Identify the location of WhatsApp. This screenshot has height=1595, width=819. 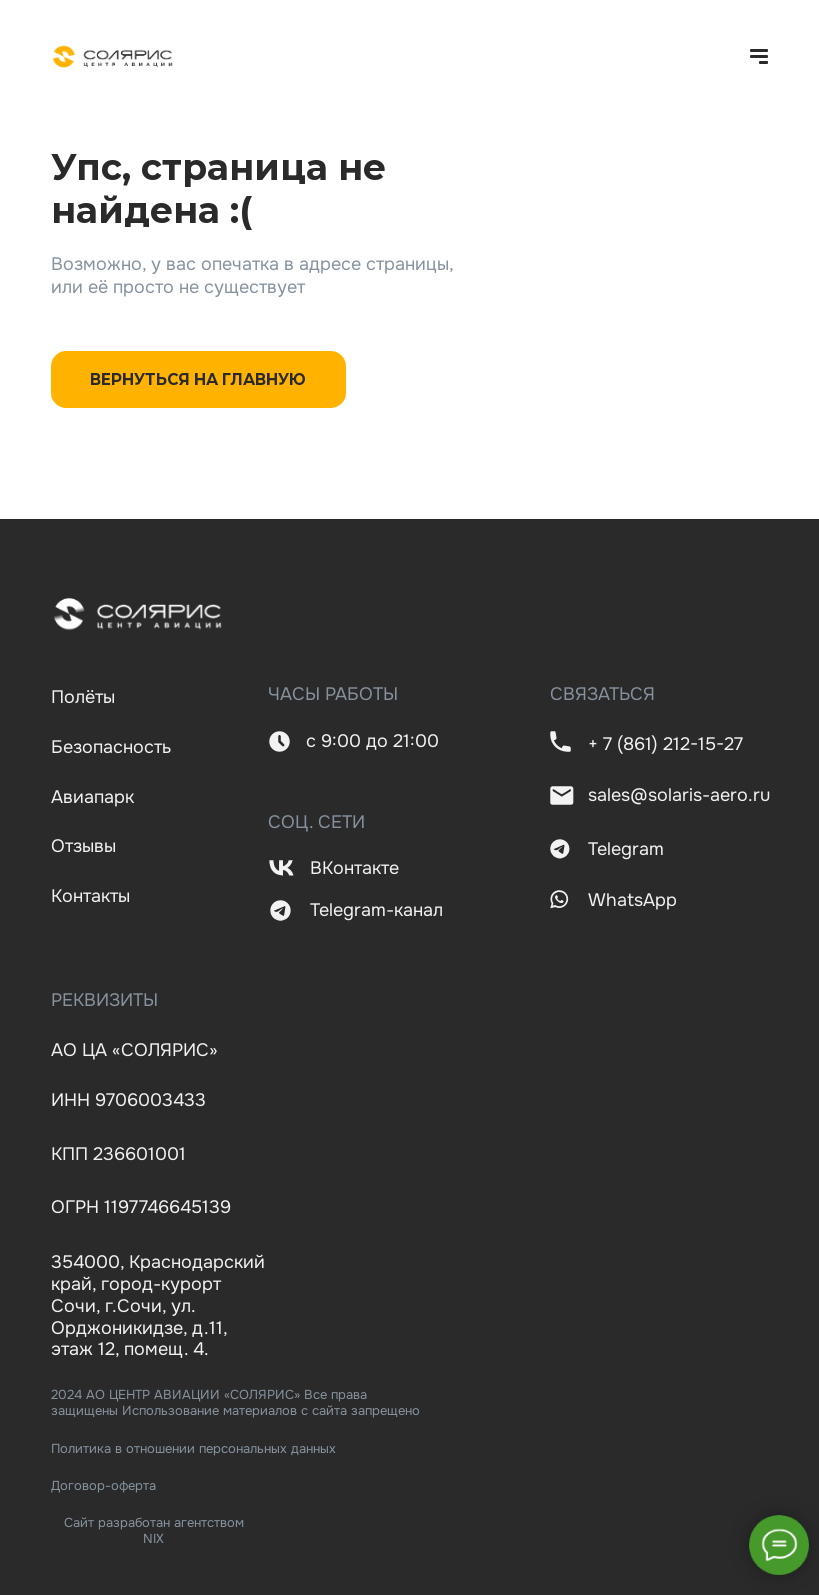
(632, 900).